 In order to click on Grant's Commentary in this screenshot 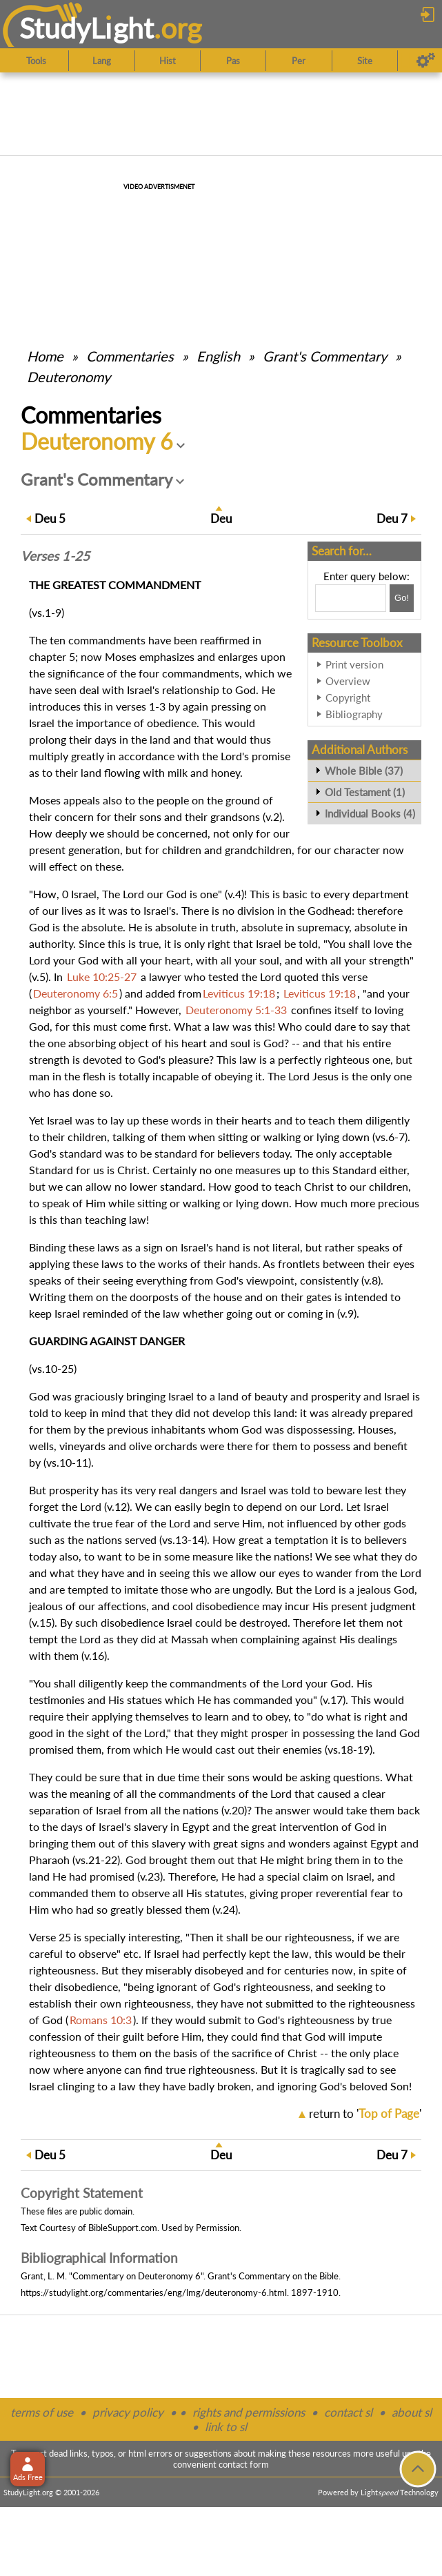, I will do `click(325, 356)`.